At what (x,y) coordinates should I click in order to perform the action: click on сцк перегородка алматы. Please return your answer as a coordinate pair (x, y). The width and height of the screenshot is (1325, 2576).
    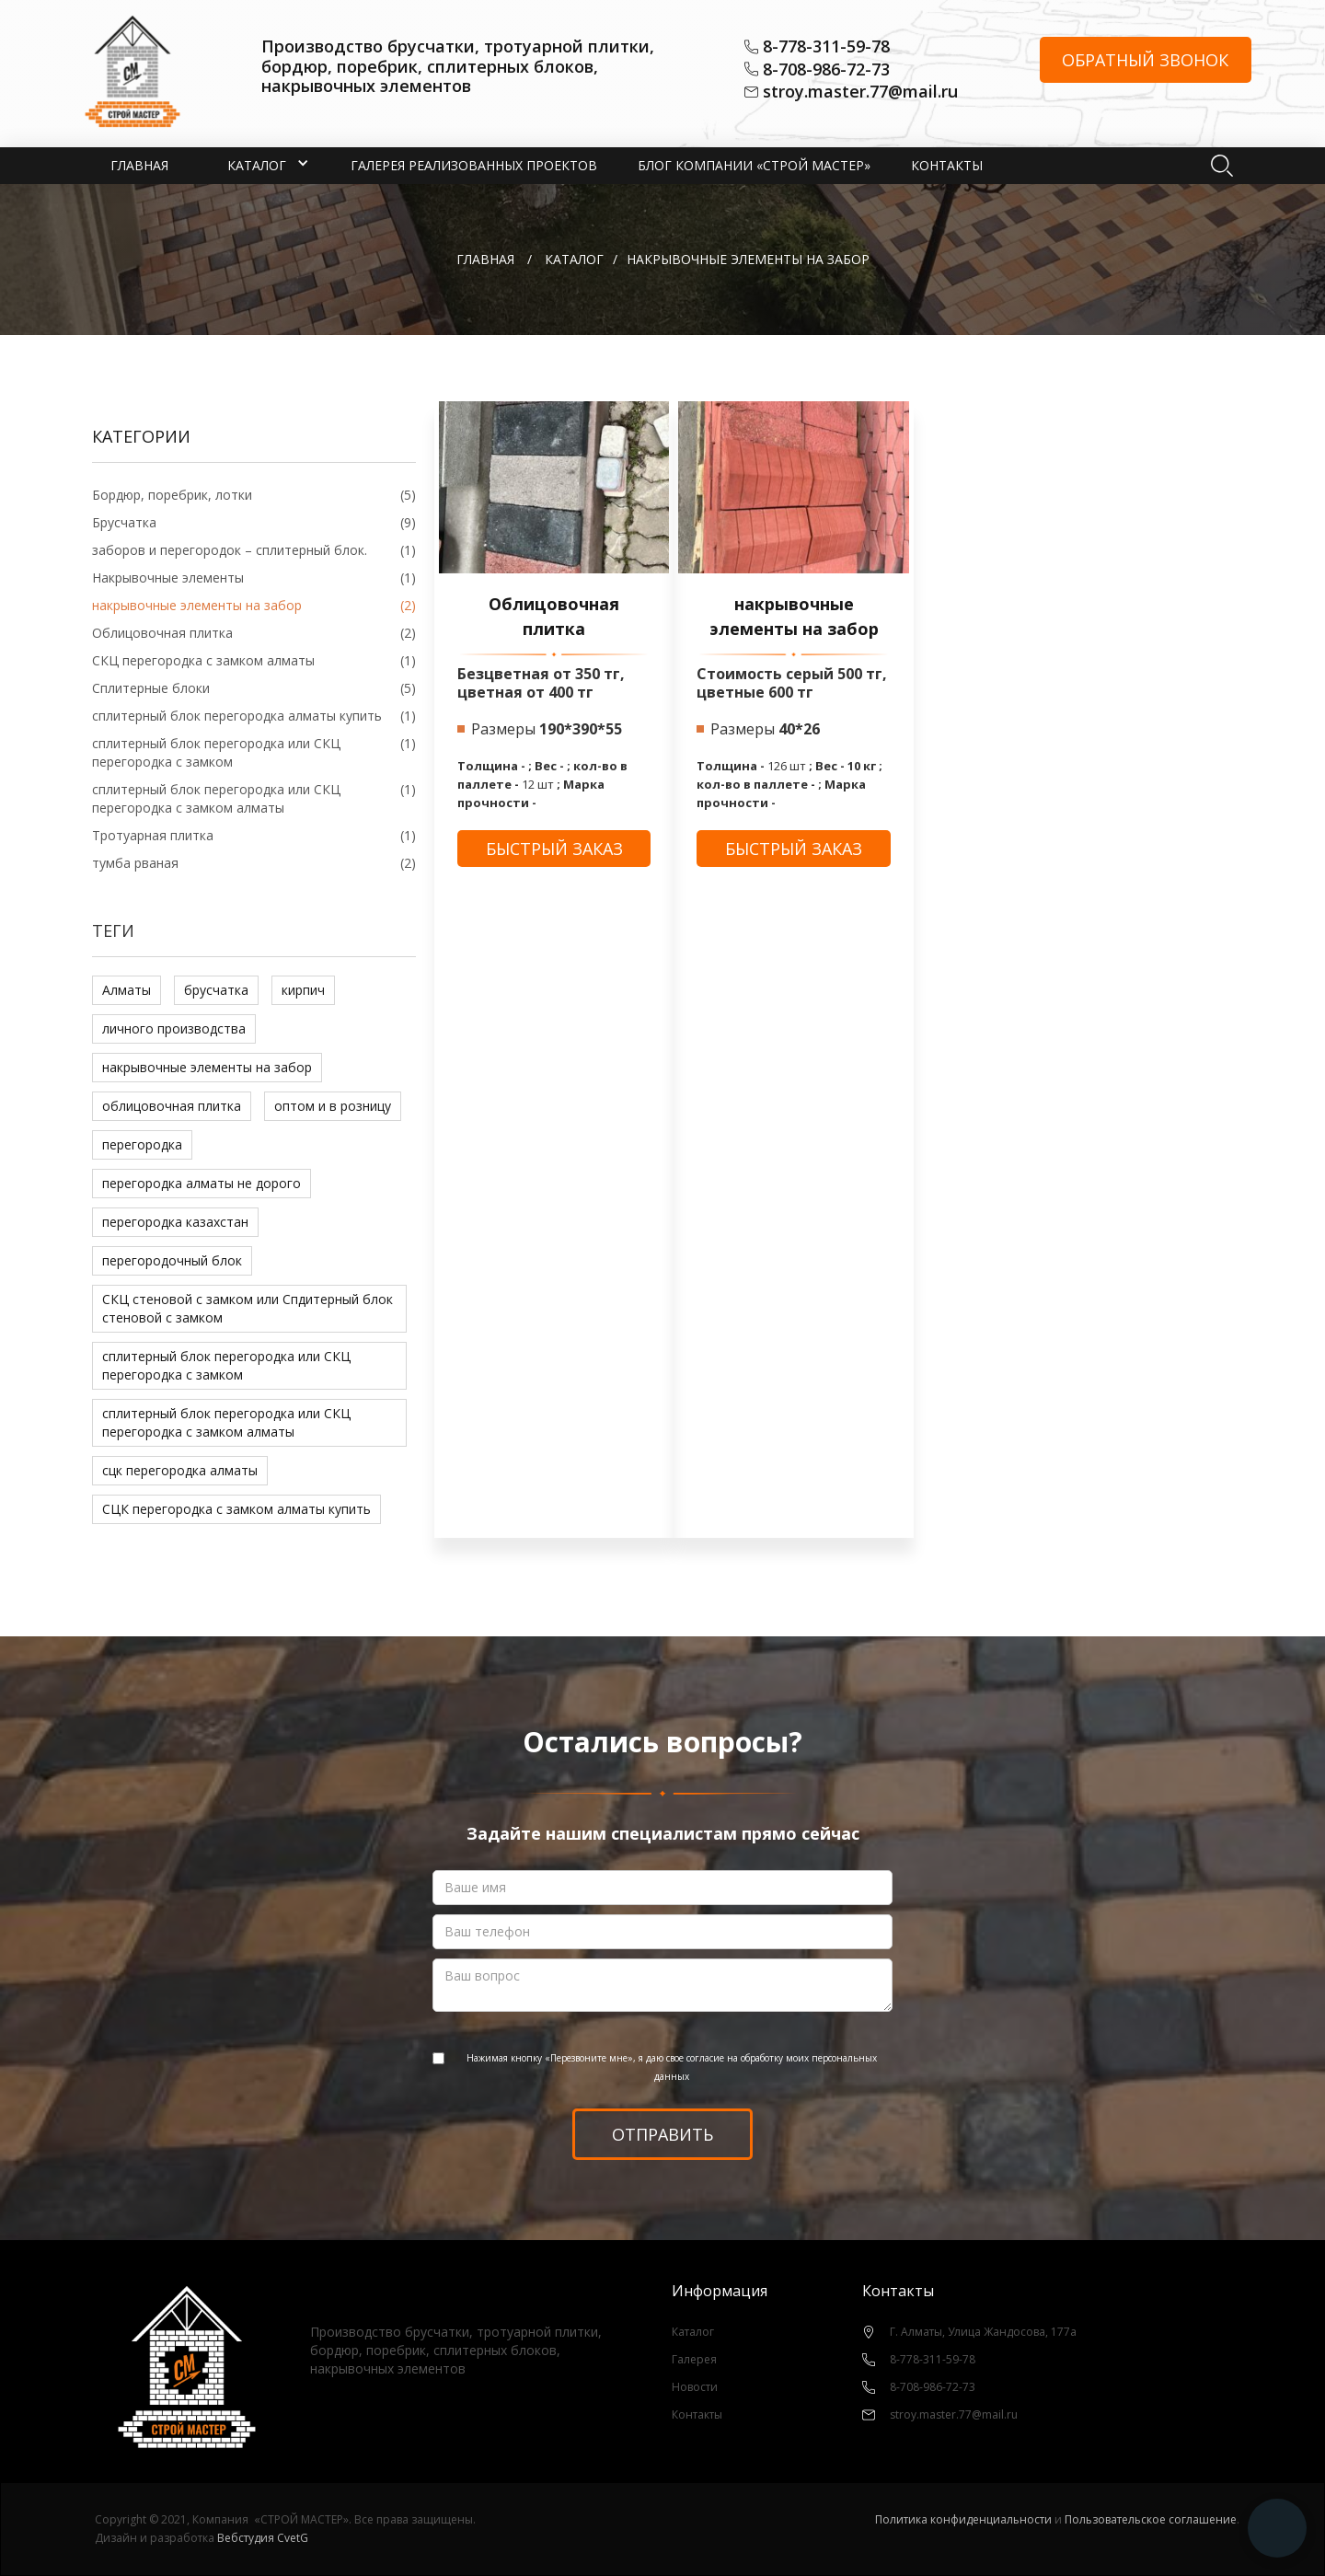
    Looking at the image, I should click on (180, 1470).